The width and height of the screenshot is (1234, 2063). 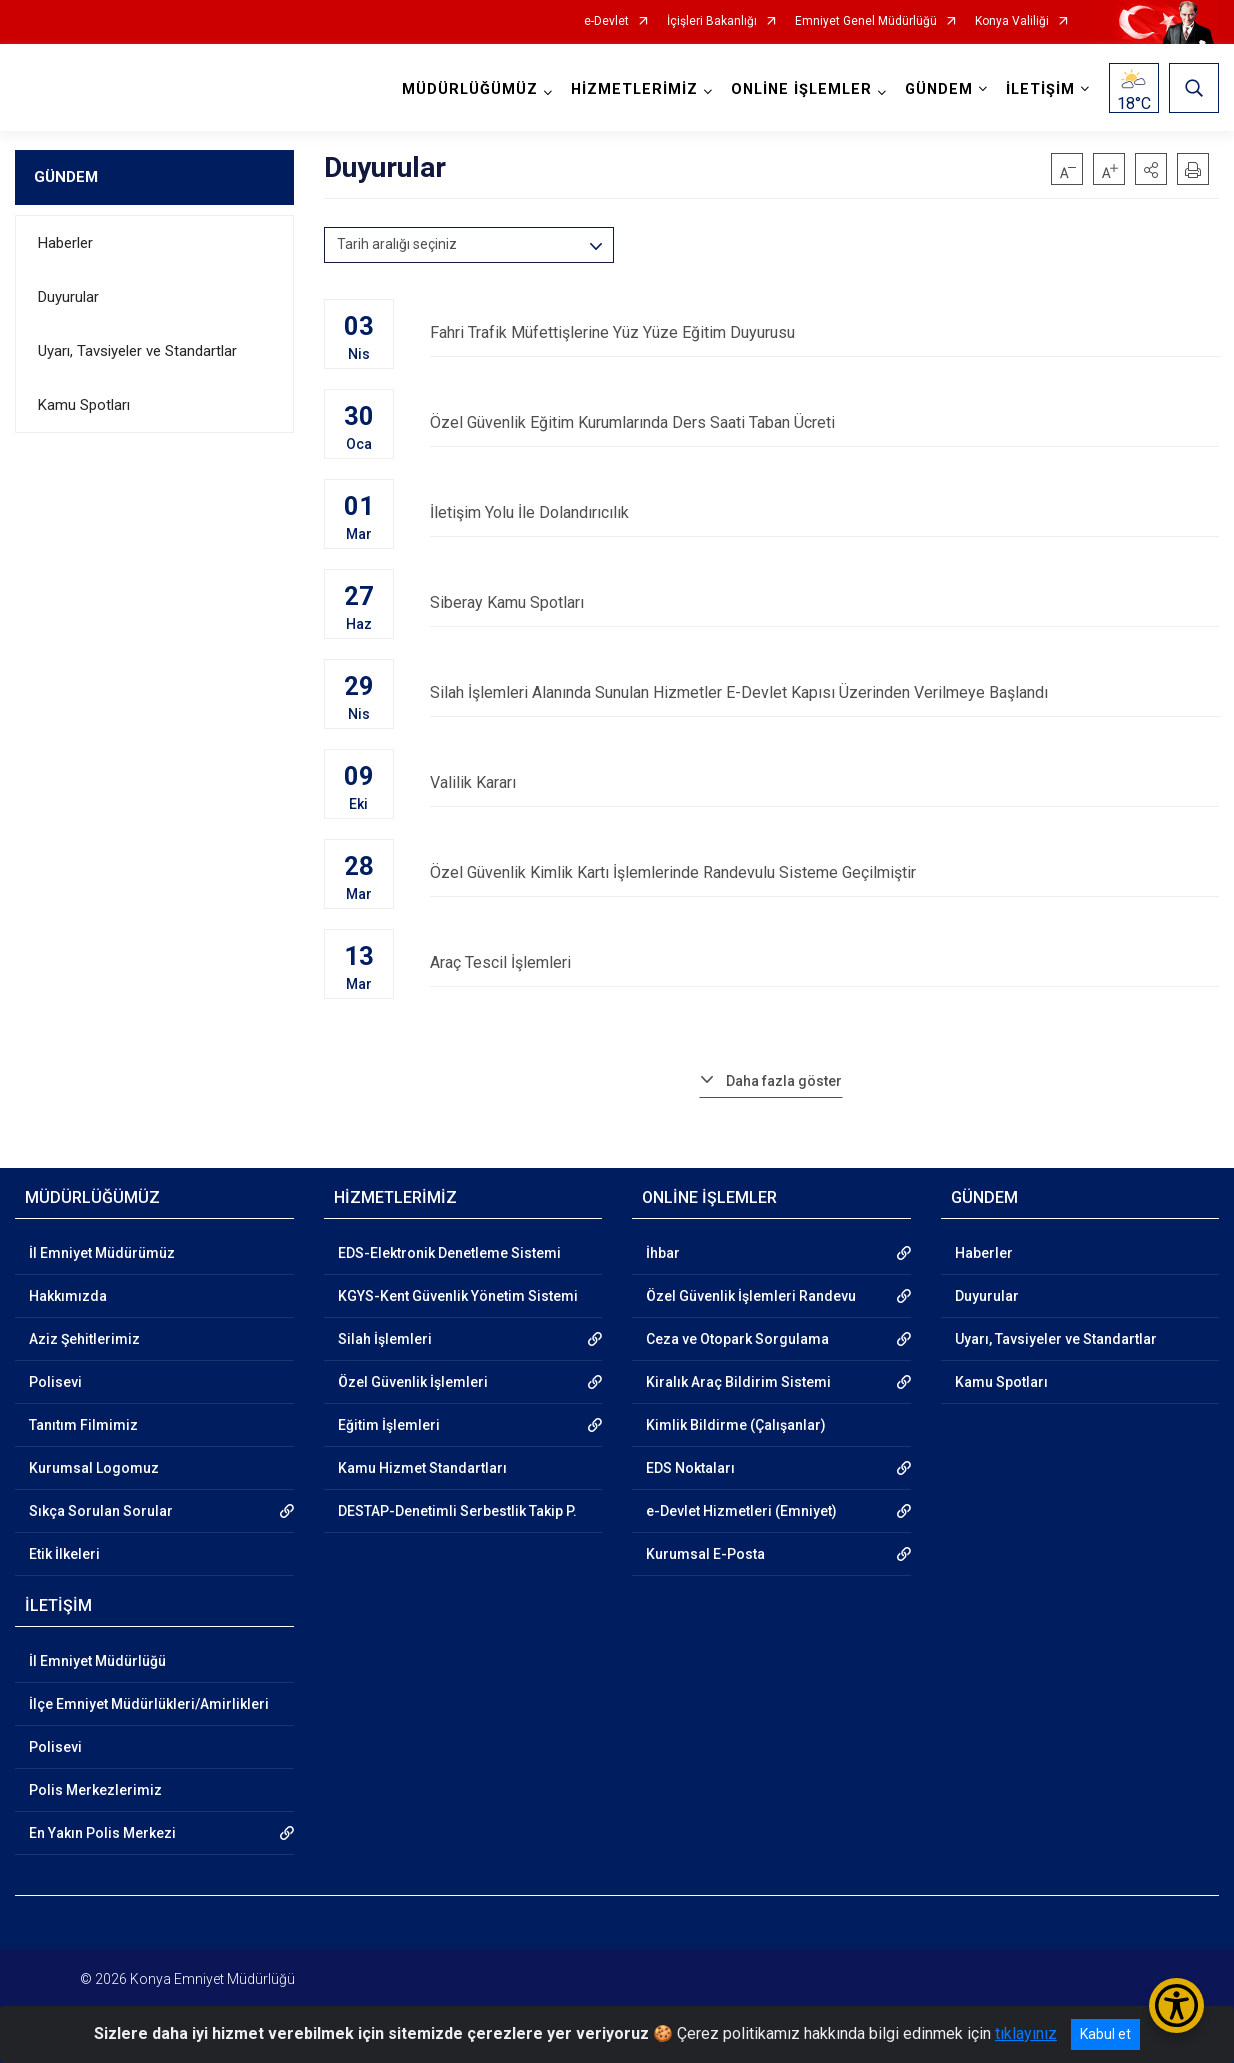 What do you see at coordinates (939, 89) in the screenshot?
I see `GÜNDEM [button]` at bounding box center [939, 89].